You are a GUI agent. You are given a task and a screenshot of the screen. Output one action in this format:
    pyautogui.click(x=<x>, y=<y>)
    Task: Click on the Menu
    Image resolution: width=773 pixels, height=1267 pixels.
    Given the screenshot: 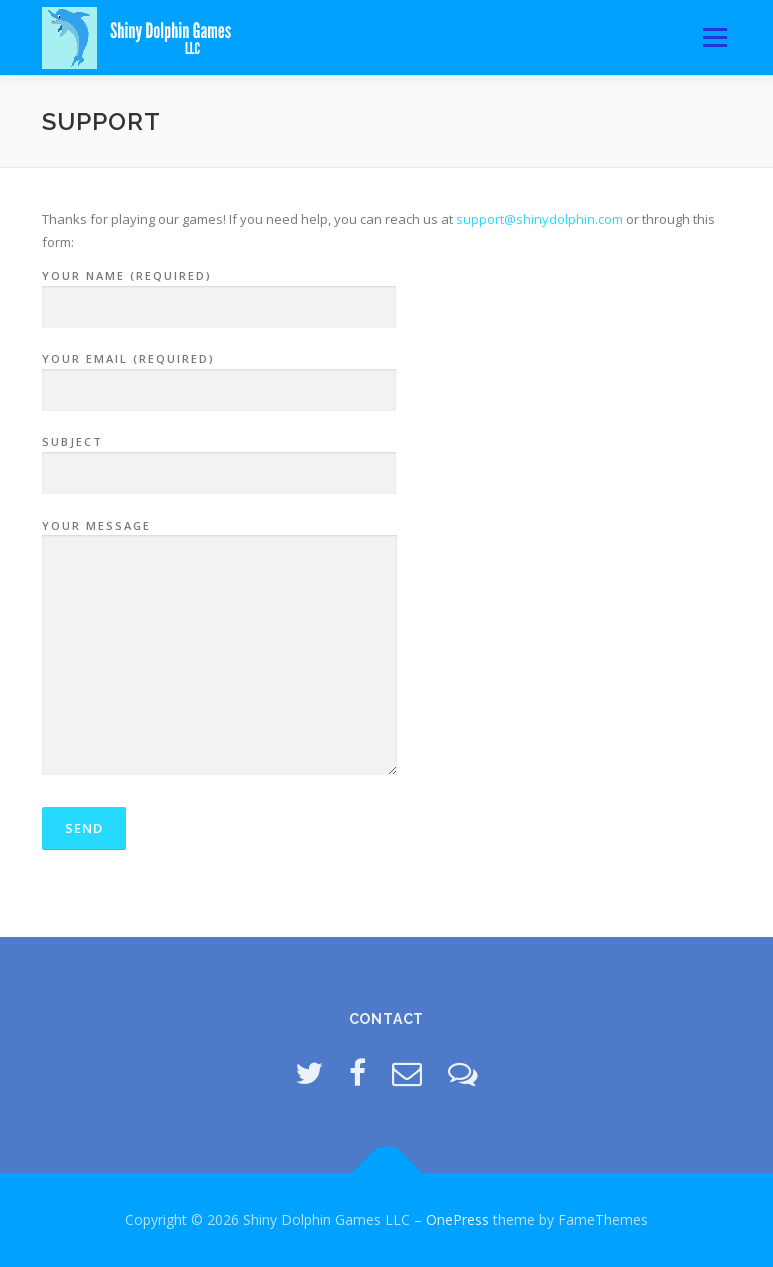 What is the action you would take?
    pyautogui.click(x=714, y=37)
    